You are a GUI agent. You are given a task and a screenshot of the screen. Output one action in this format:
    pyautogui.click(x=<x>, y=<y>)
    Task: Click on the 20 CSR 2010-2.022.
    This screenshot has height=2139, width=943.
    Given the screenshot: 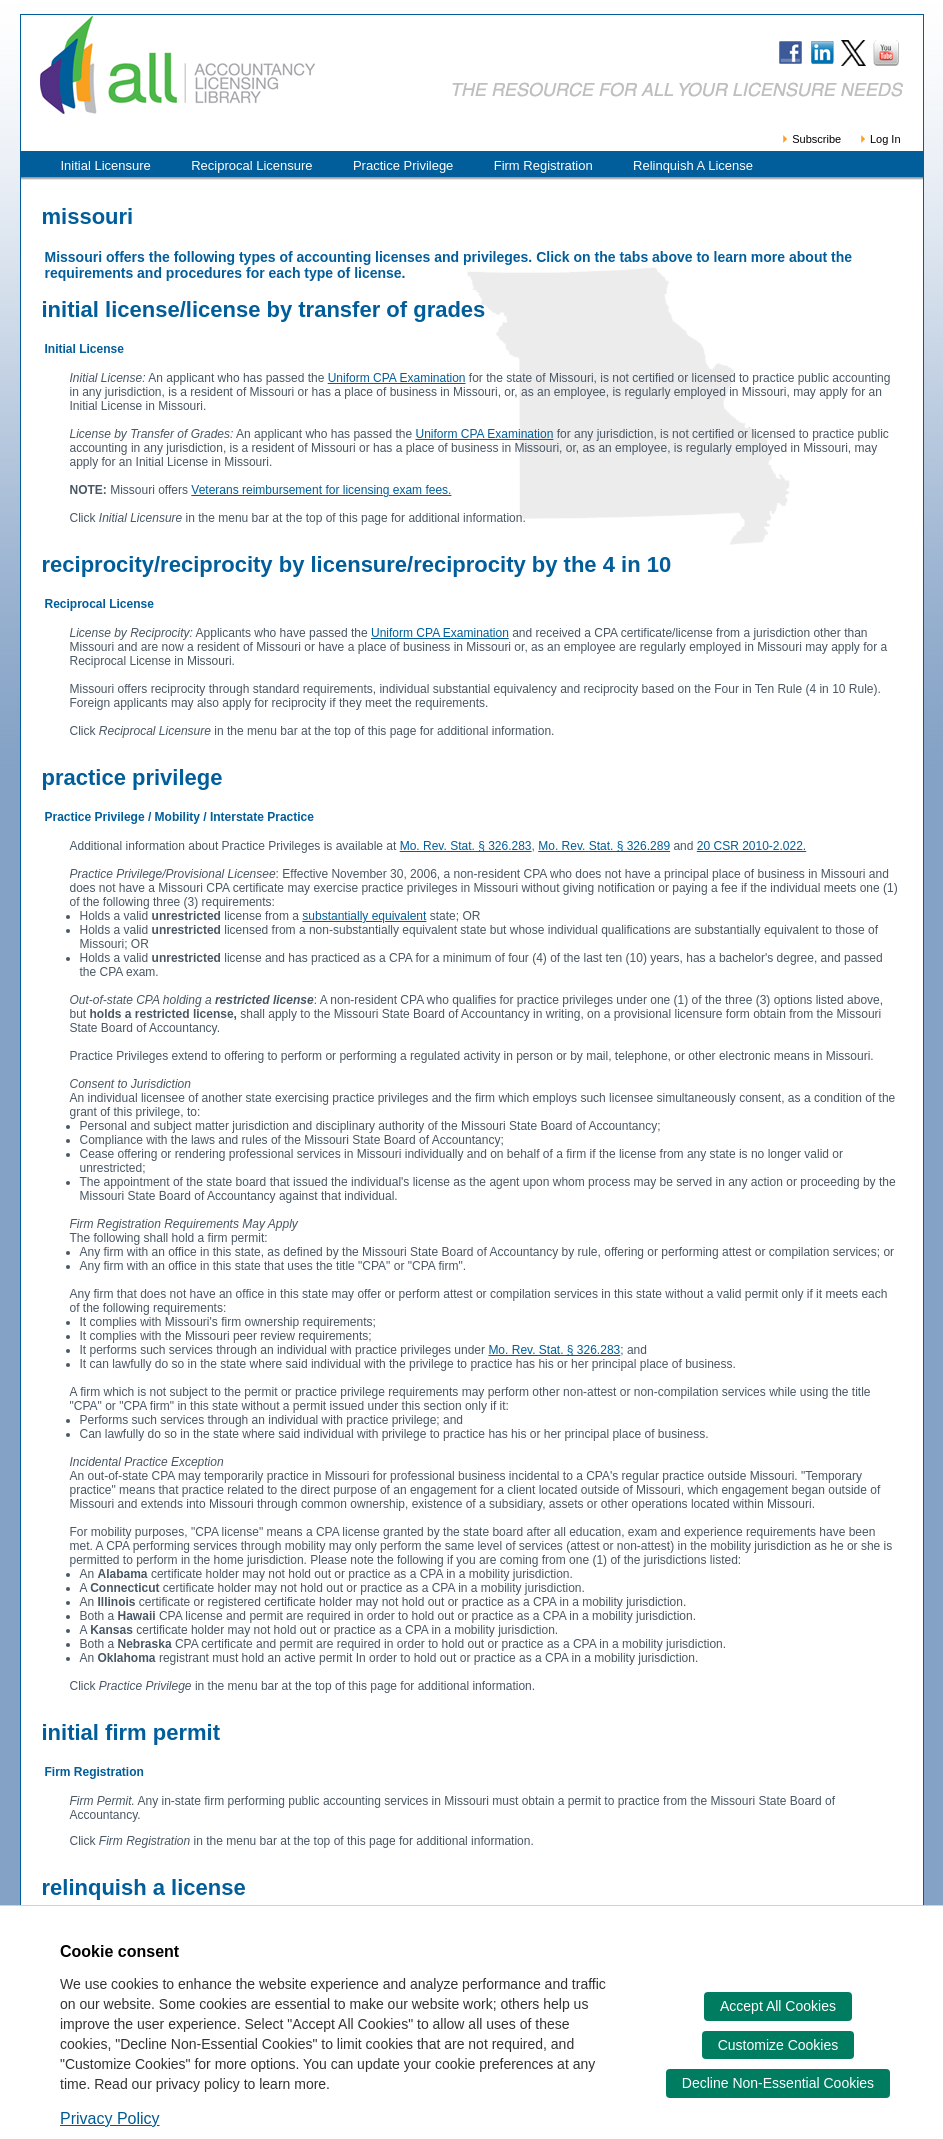 What is the action you would take?
    pyautogui.click(x=751, y=846)
    